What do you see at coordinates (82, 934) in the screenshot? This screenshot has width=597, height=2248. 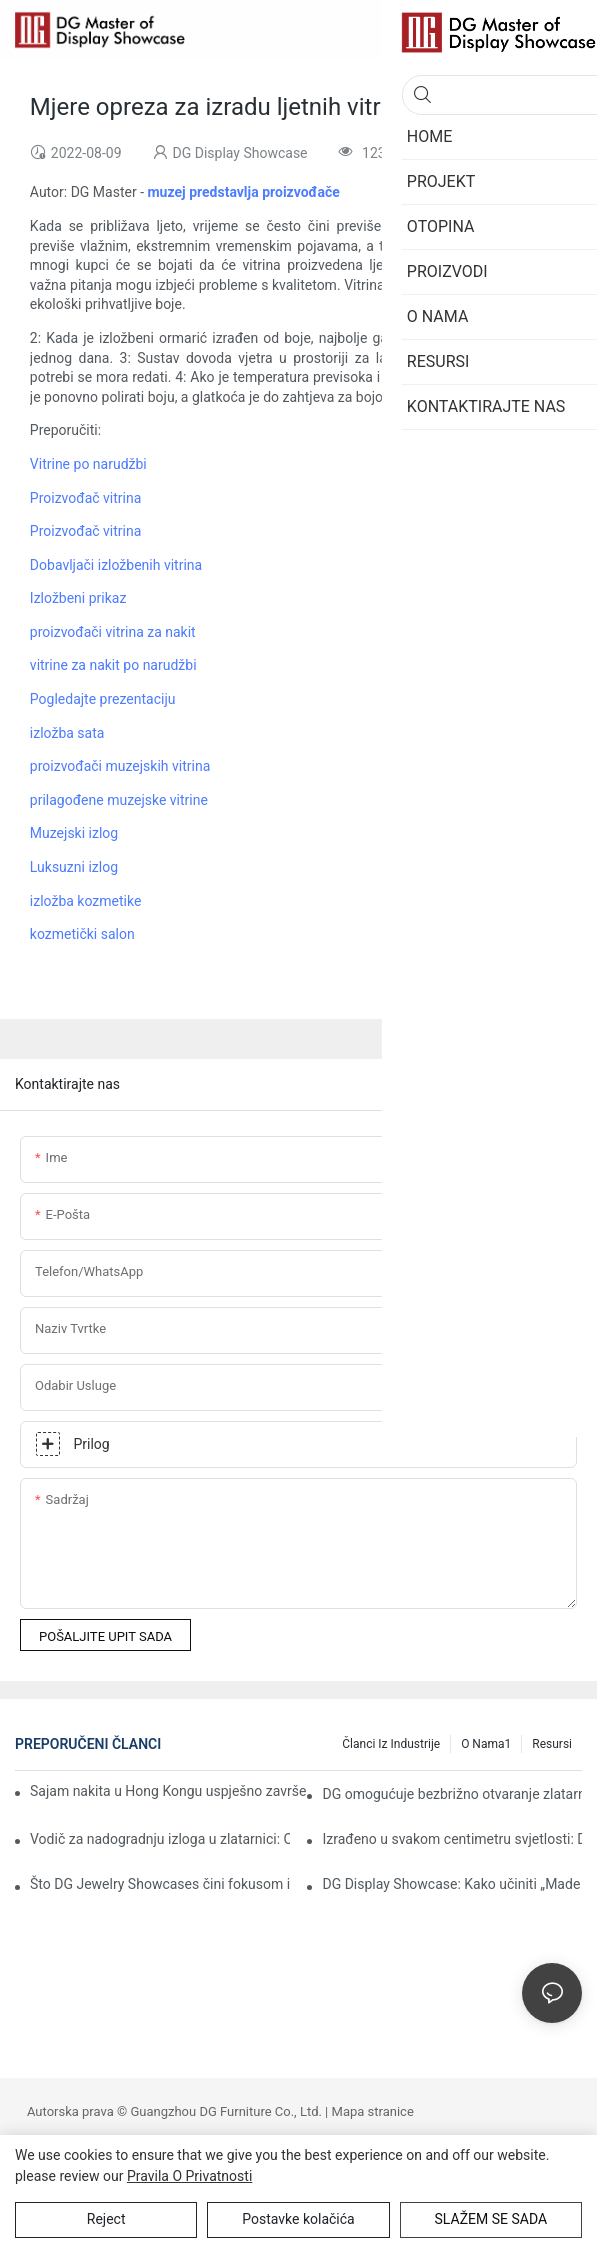 I see `kozmetički salon` at bounding box center [82, 934].